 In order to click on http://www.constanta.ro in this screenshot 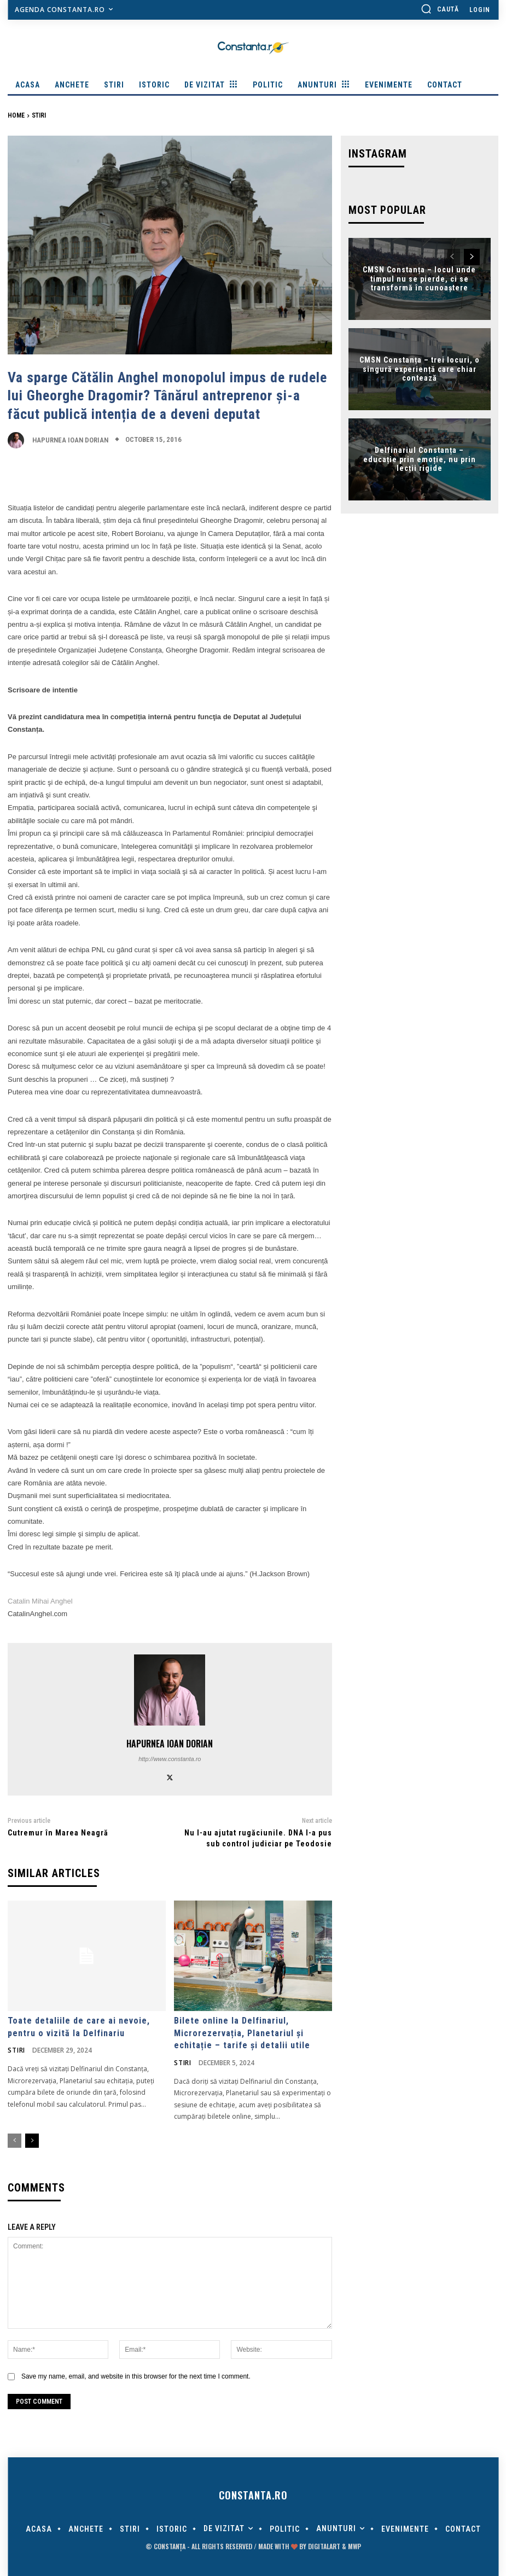, I will do `click(169, 1759)`.